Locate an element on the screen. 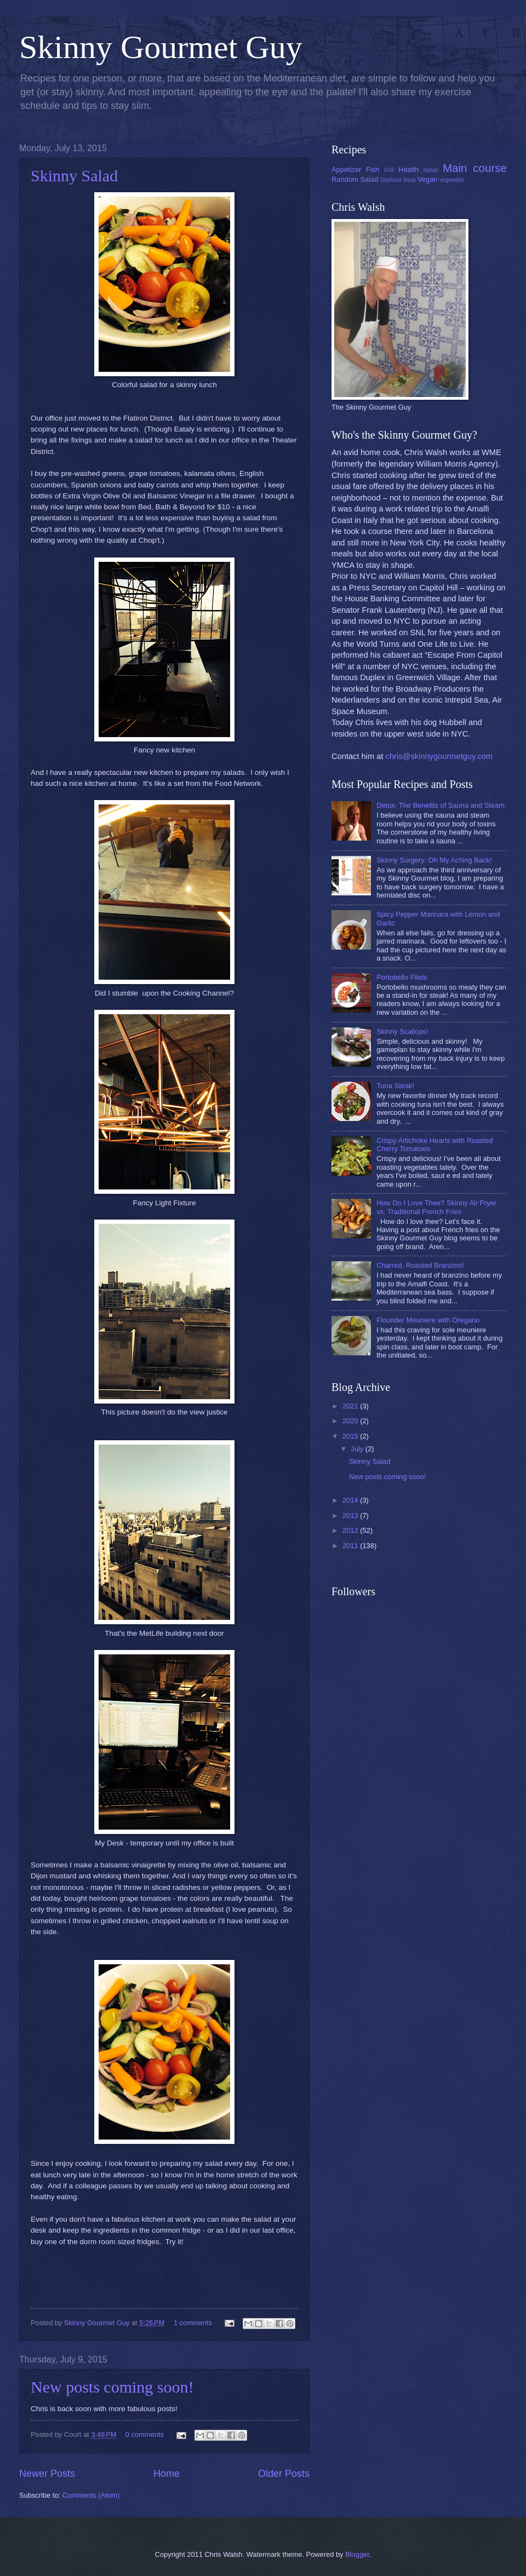  2011 is located at coordinates (351, 1546).